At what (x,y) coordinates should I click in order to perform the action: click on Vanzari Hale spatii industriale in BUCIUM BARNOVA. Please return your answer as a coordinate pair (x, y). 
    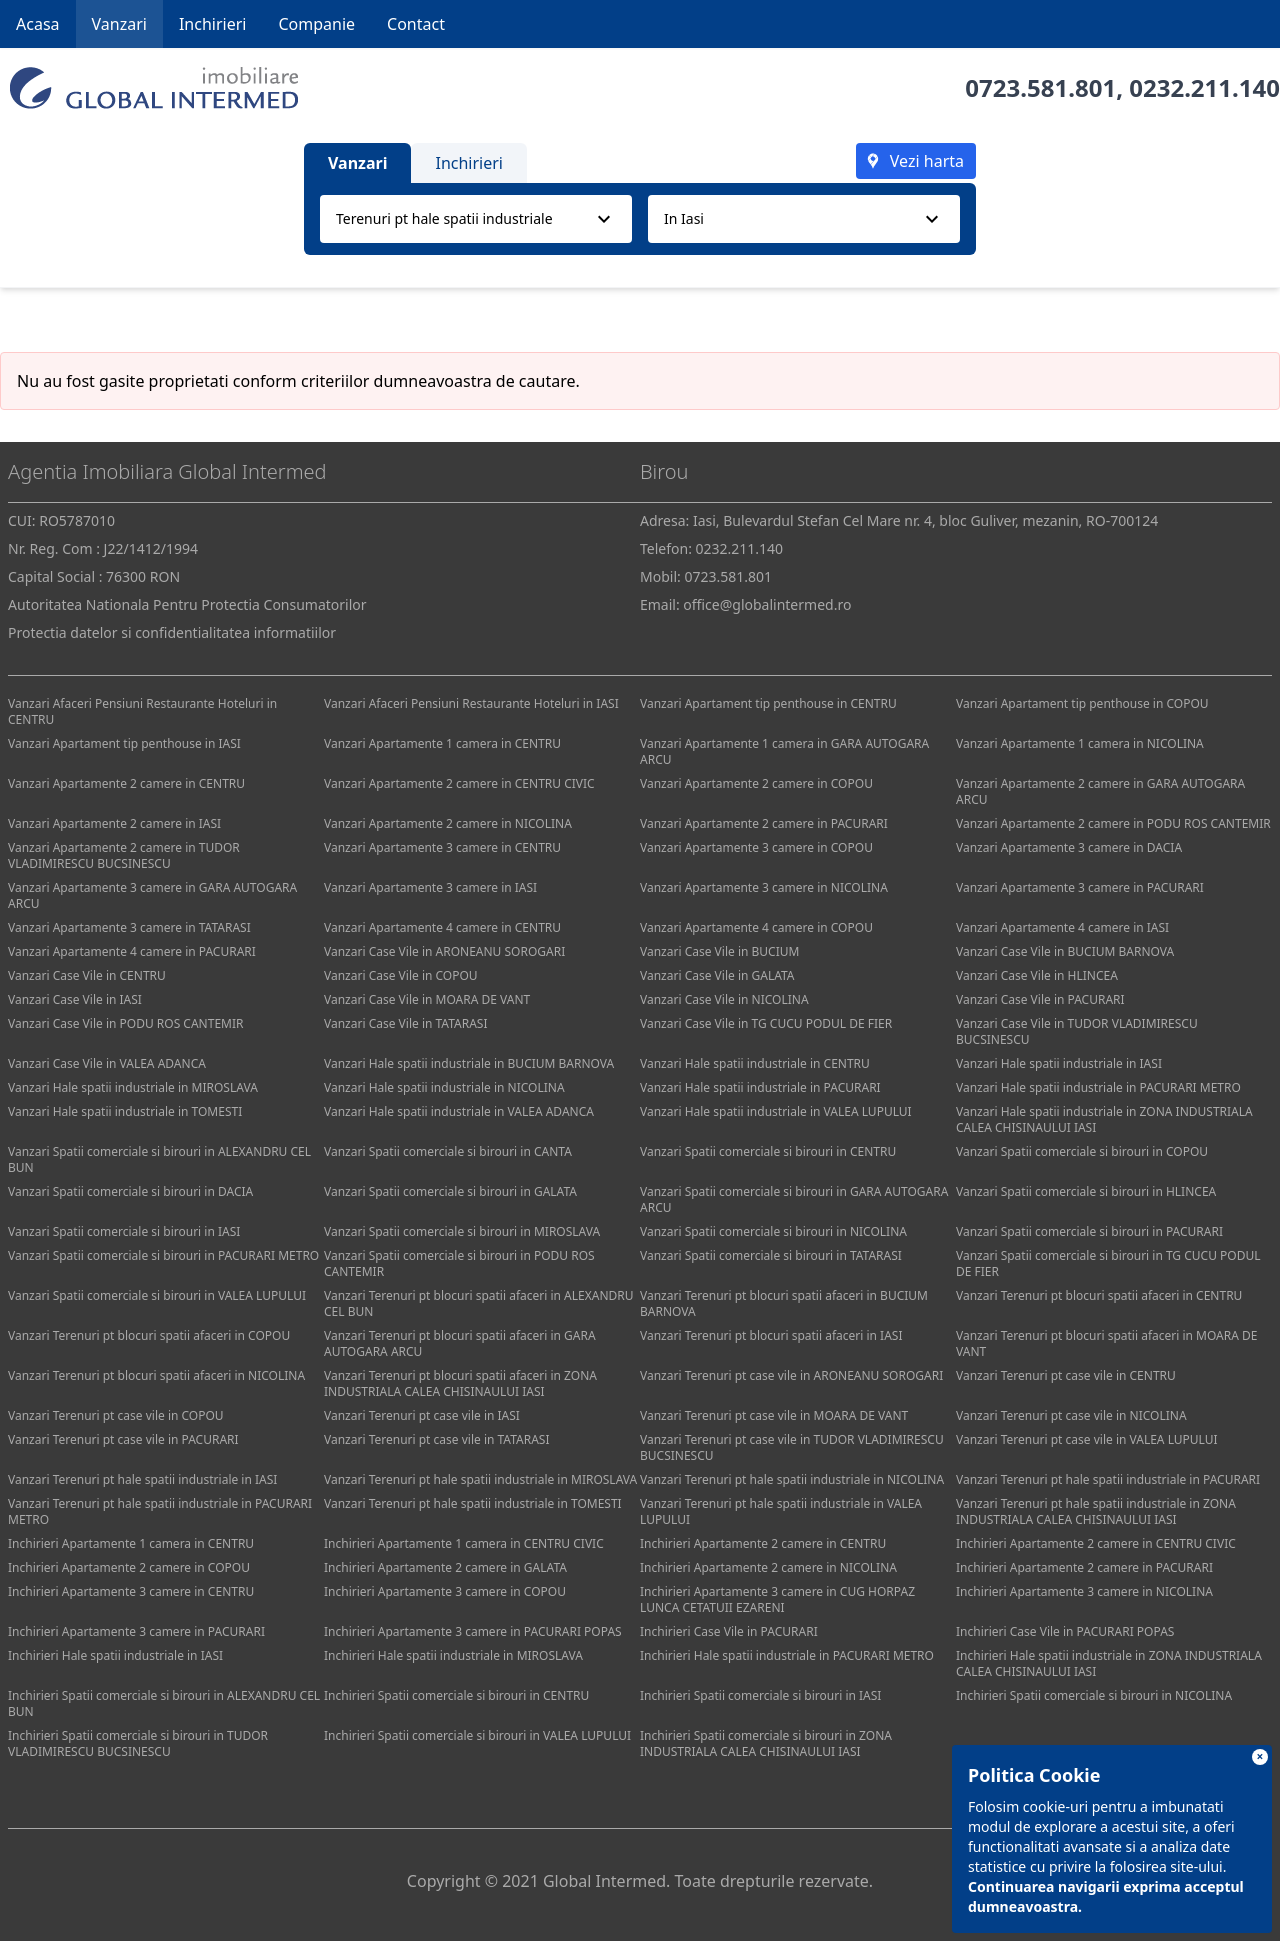
    Looking at the image, I should click on (469, 1063).